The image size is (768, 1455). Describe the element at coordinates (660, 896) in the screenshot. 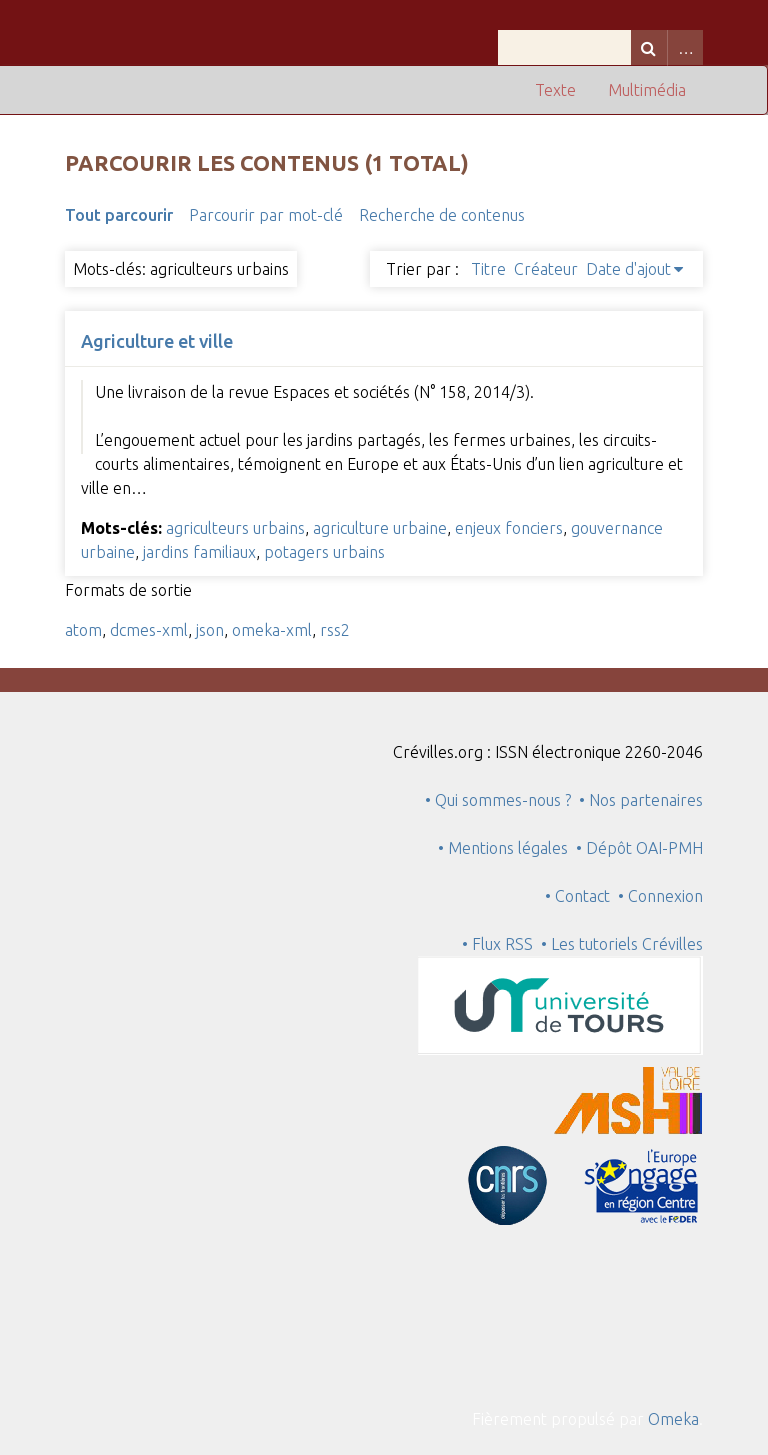

I see `• Connexion` at that location.